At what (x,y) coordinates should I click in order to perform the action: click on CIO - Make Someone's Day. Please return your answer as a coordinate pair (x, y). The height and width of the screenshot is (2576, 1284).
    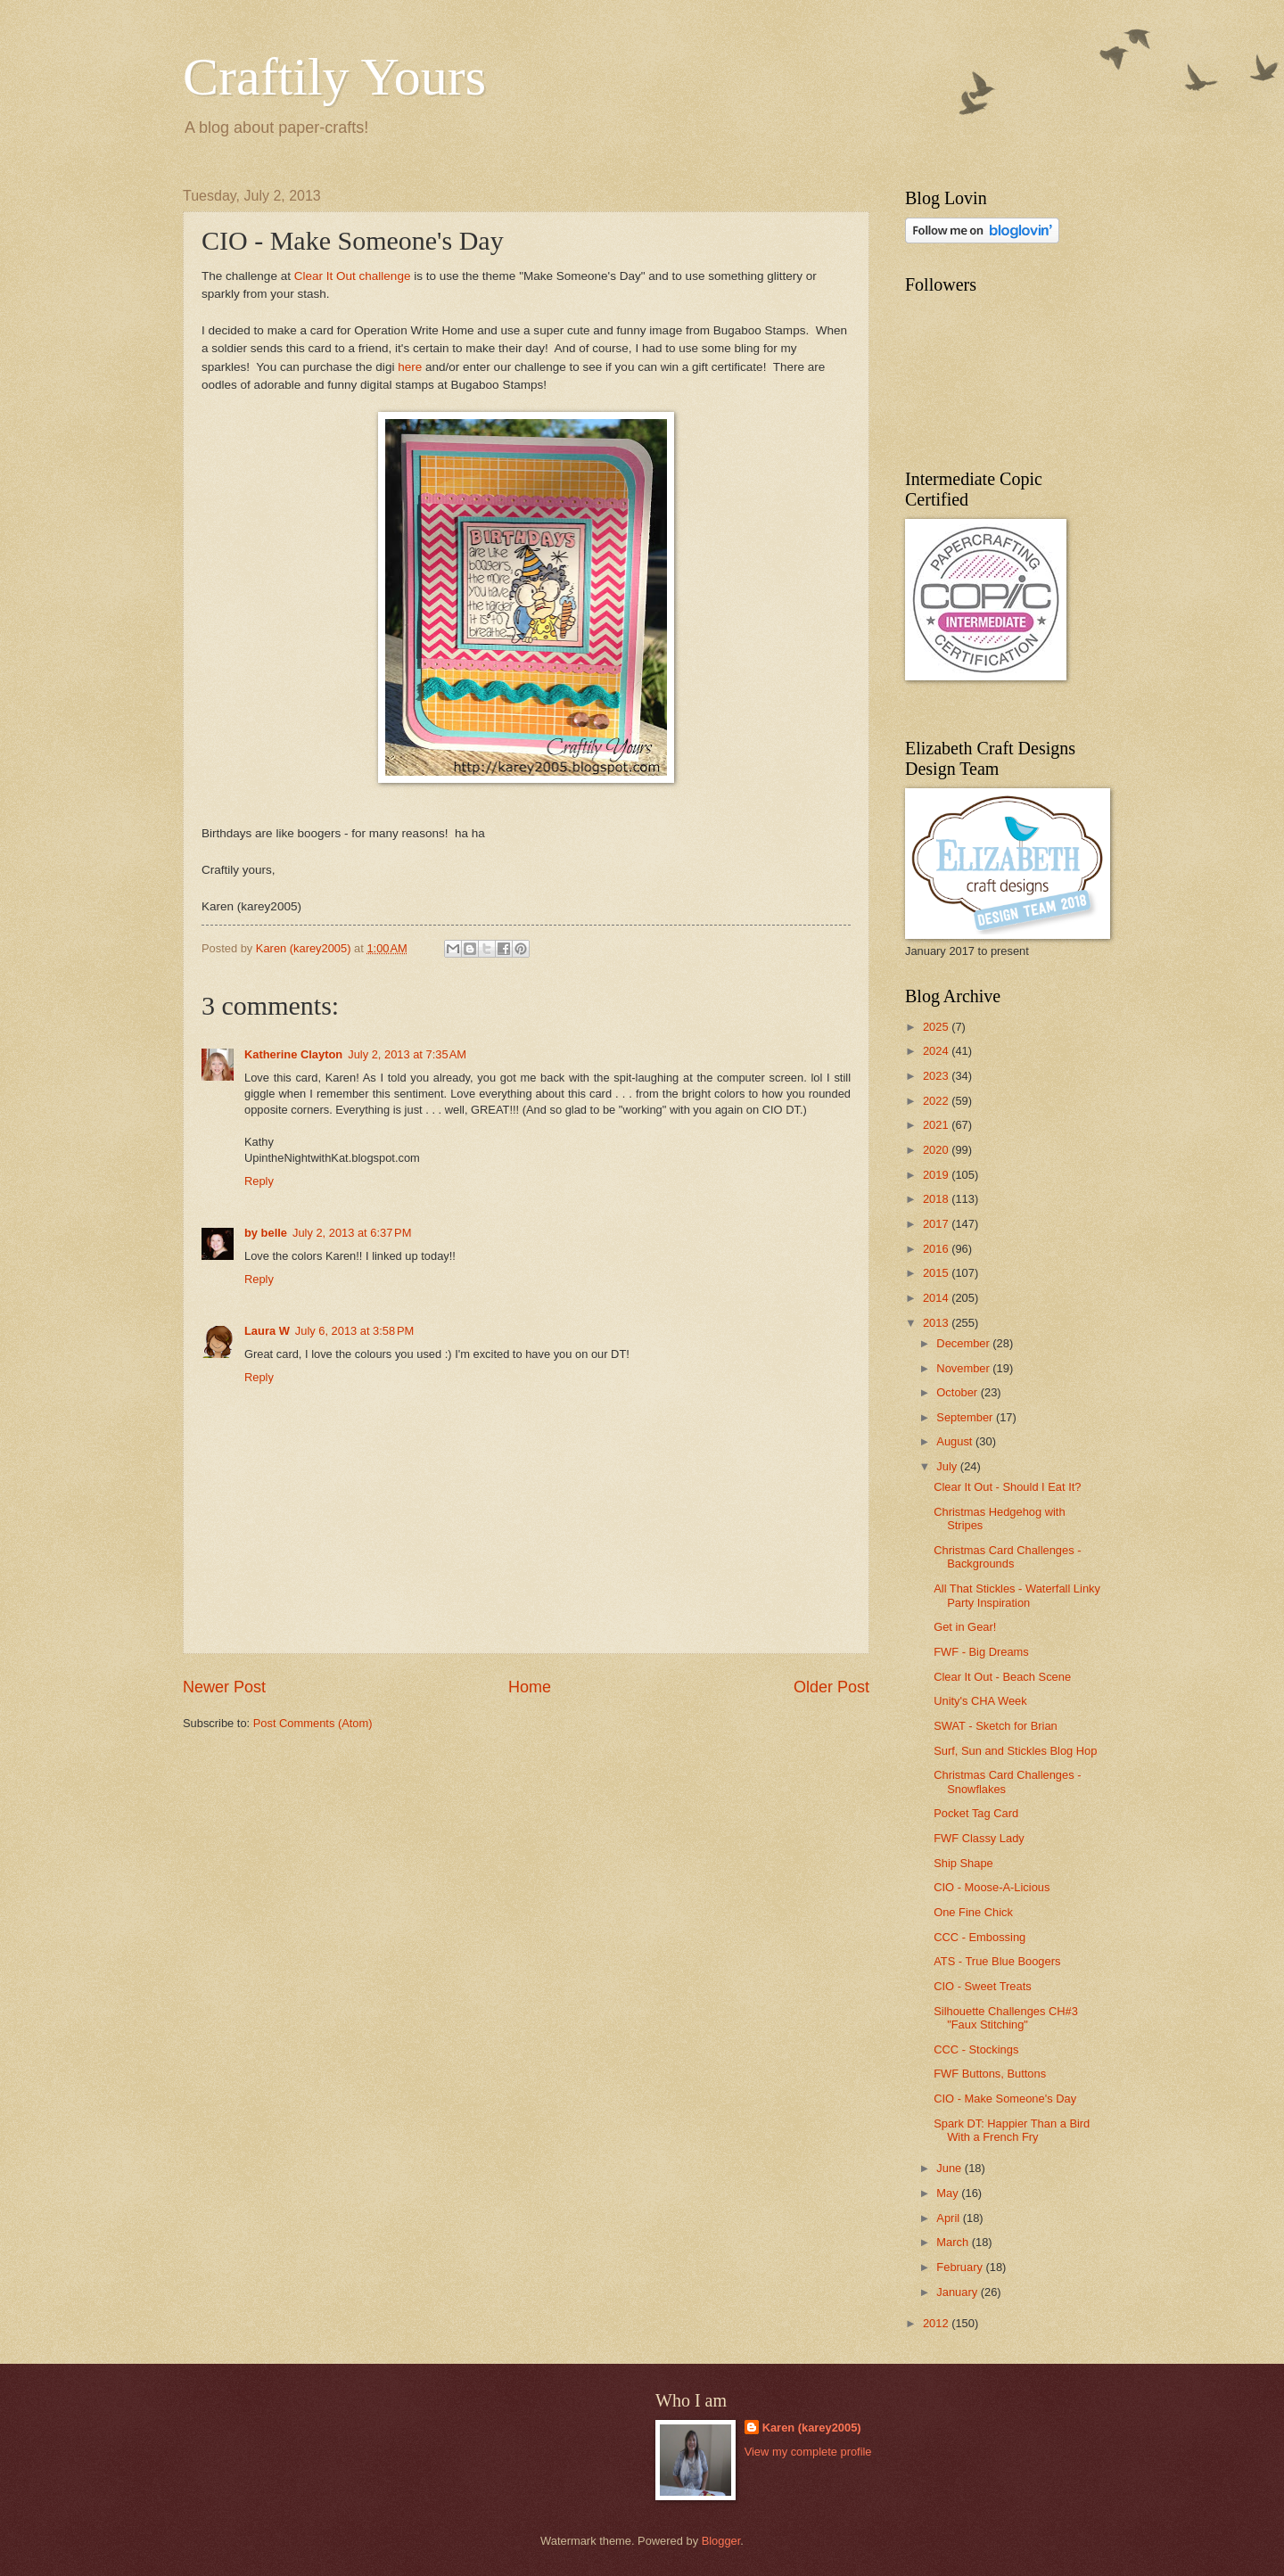
    Looking at the image, I should click on (1005, 2098).